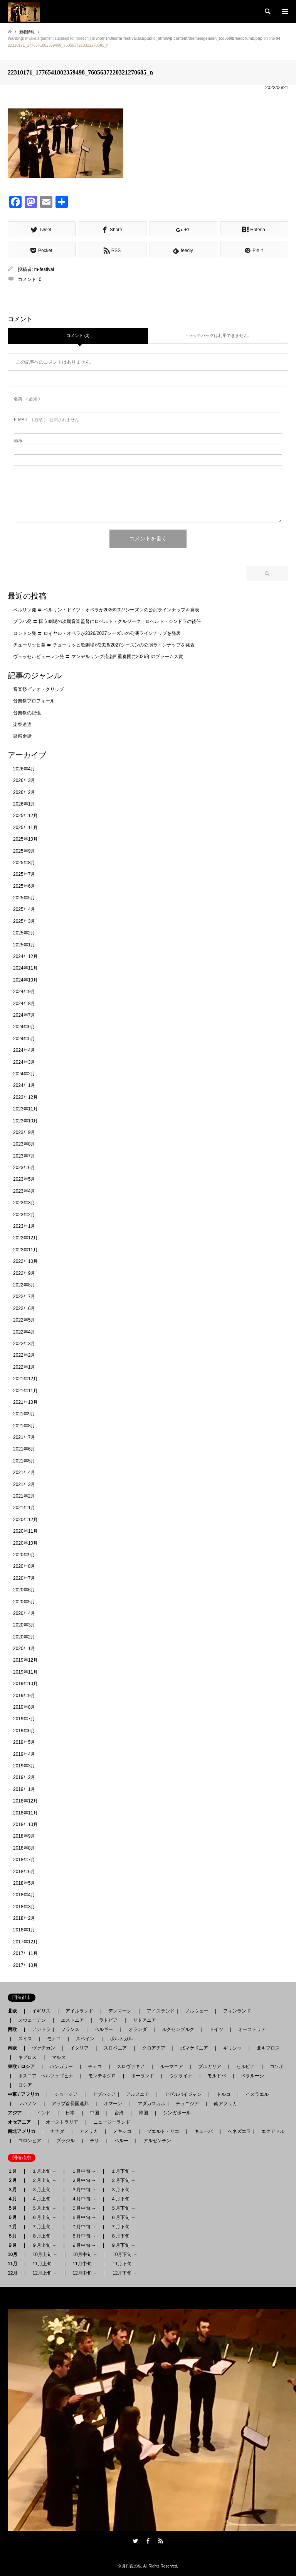 This screenshot has height=2576, width=296. Describe the element at coordinates (24, 1894) in the screenshot. I see `2018年4月` at that location.